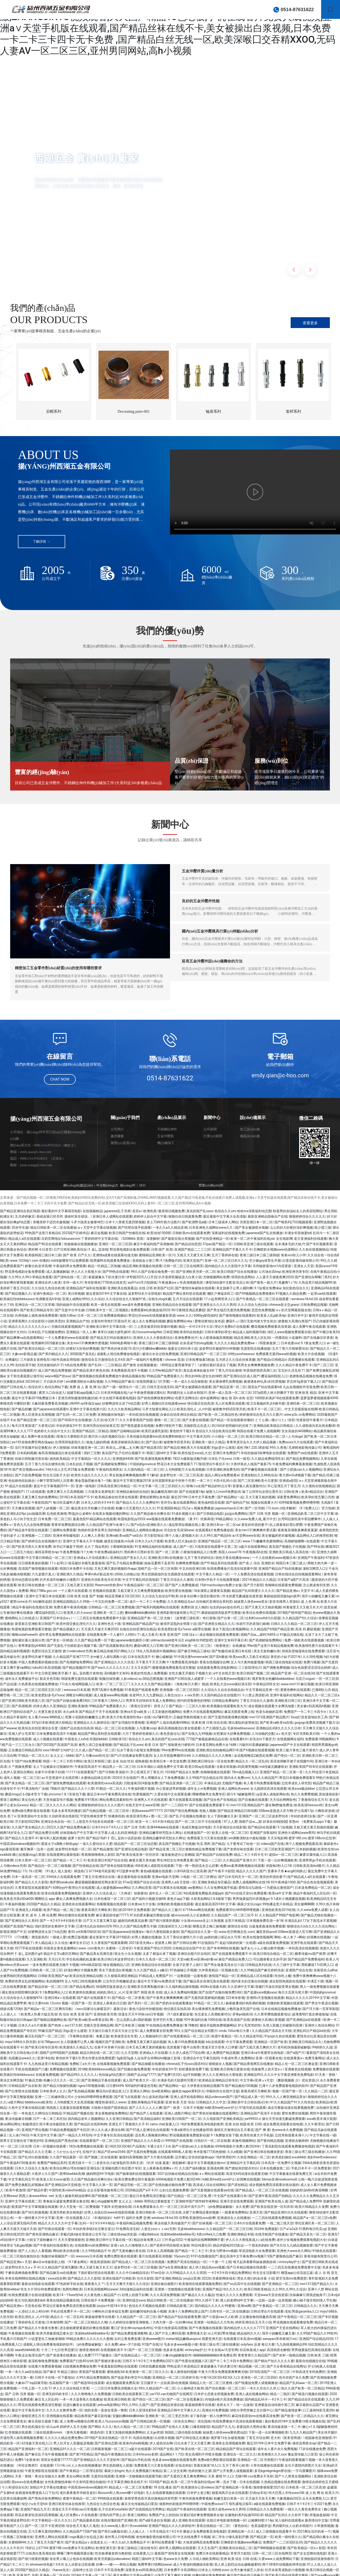 Image resolution: width=340 pixels, height=2576 pixels. I want to click on 越南找幼稚真实故事, so click(133, 1920).